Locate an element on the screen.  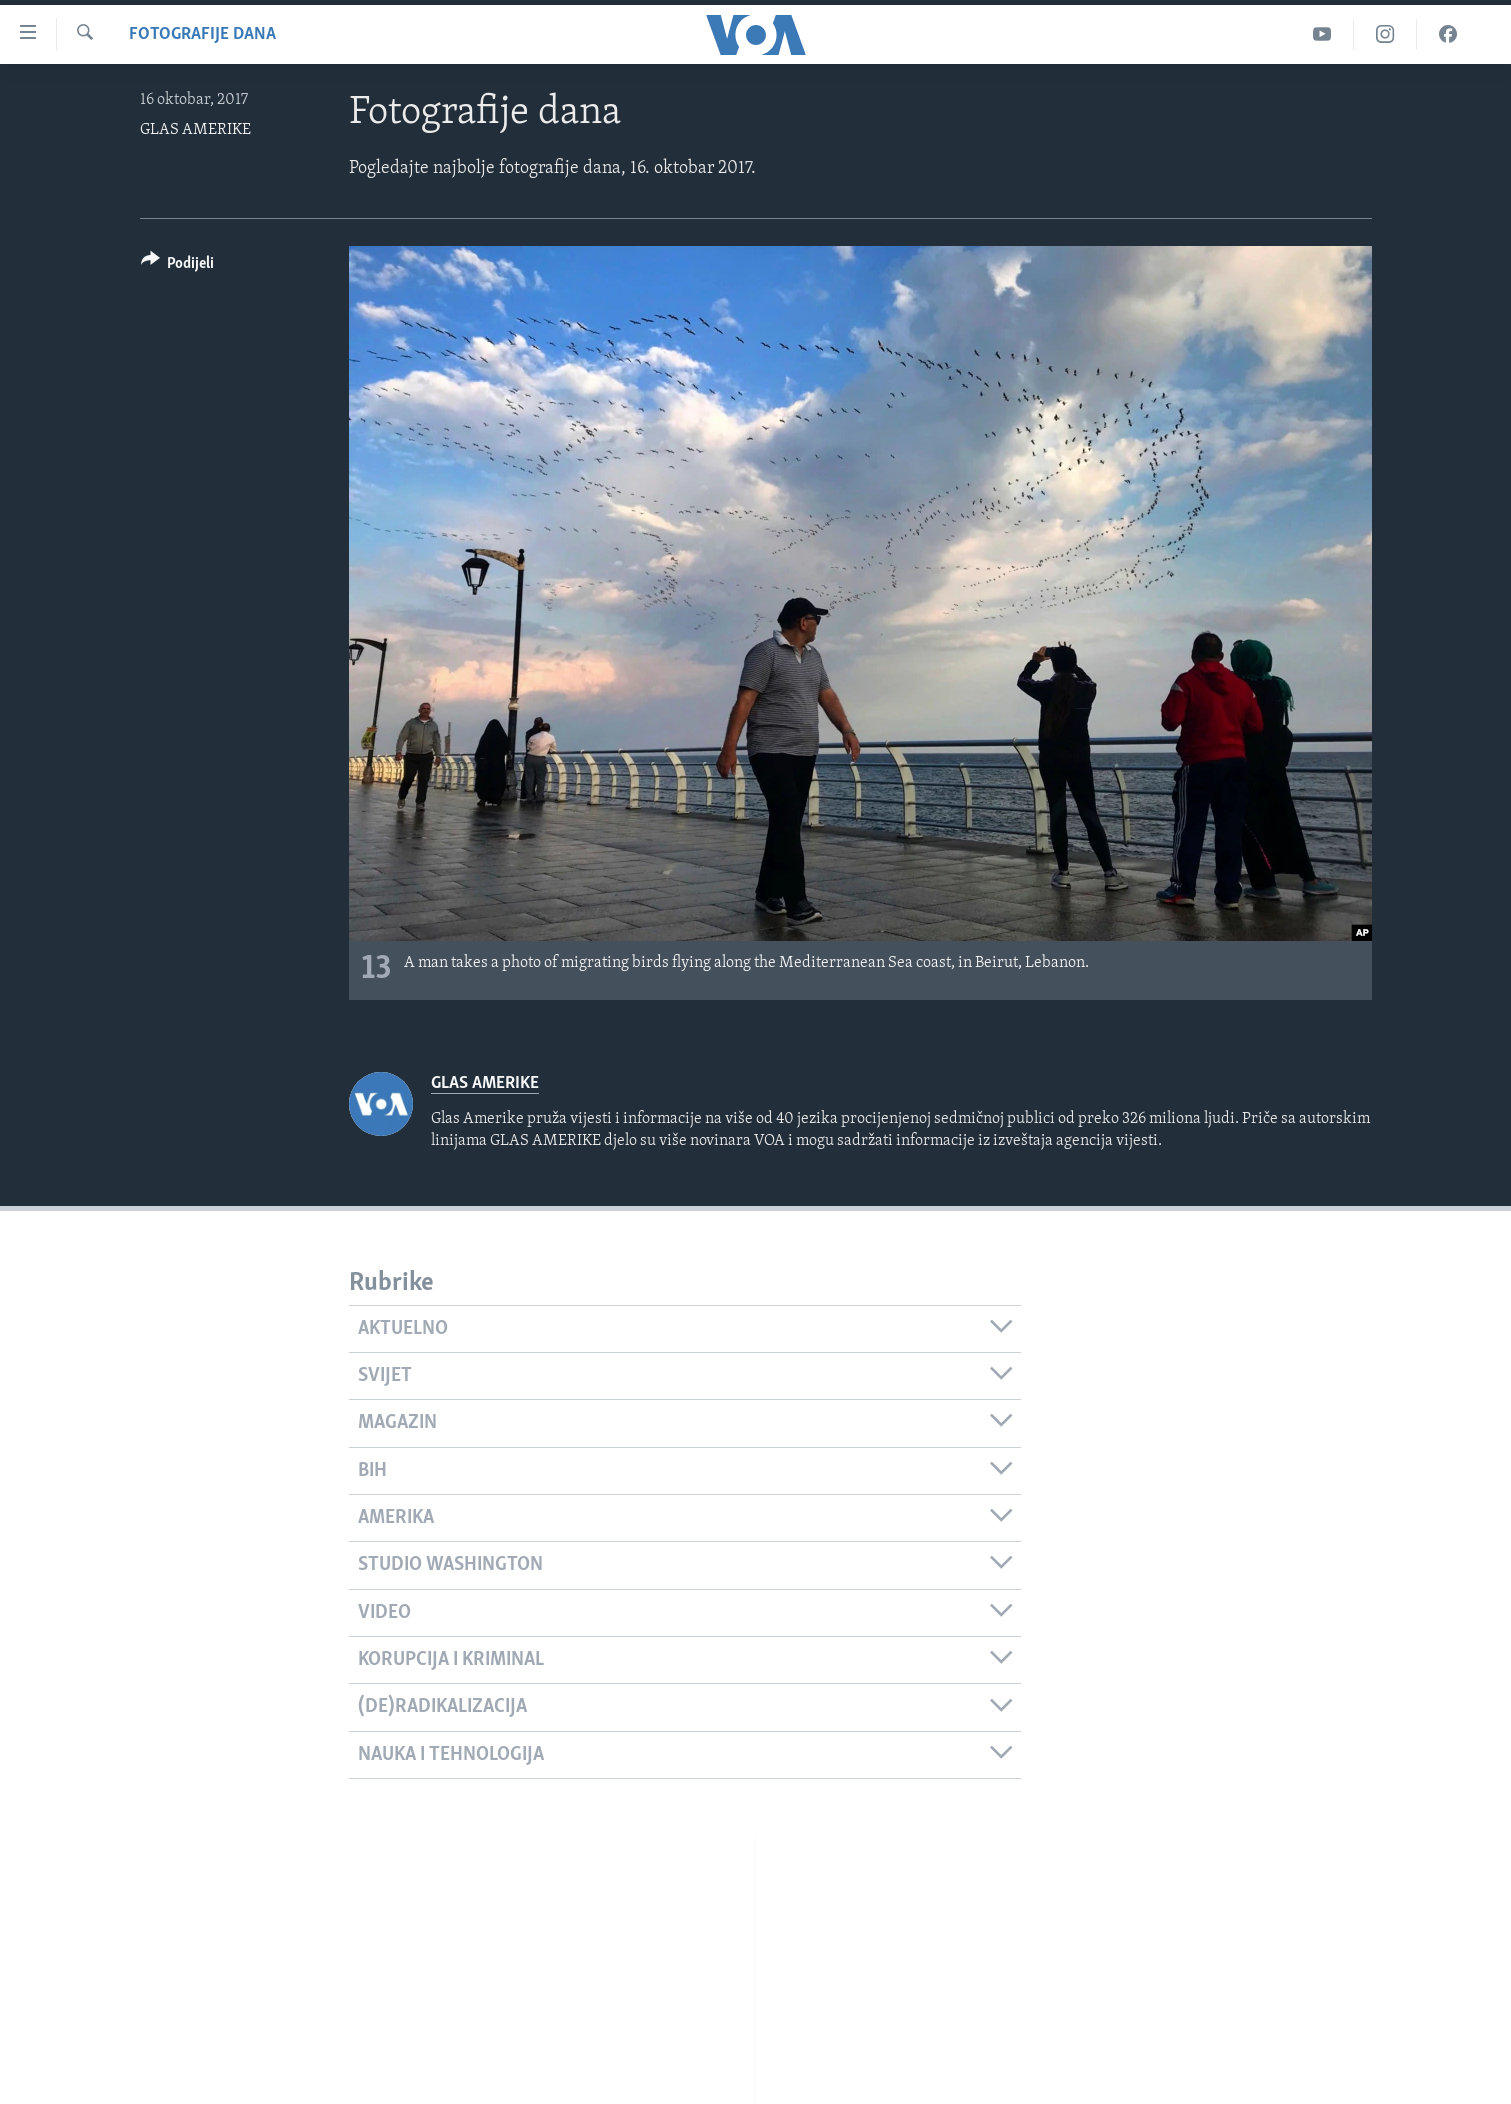
GLAS AMERIKE is located at coordinates (195, 130).